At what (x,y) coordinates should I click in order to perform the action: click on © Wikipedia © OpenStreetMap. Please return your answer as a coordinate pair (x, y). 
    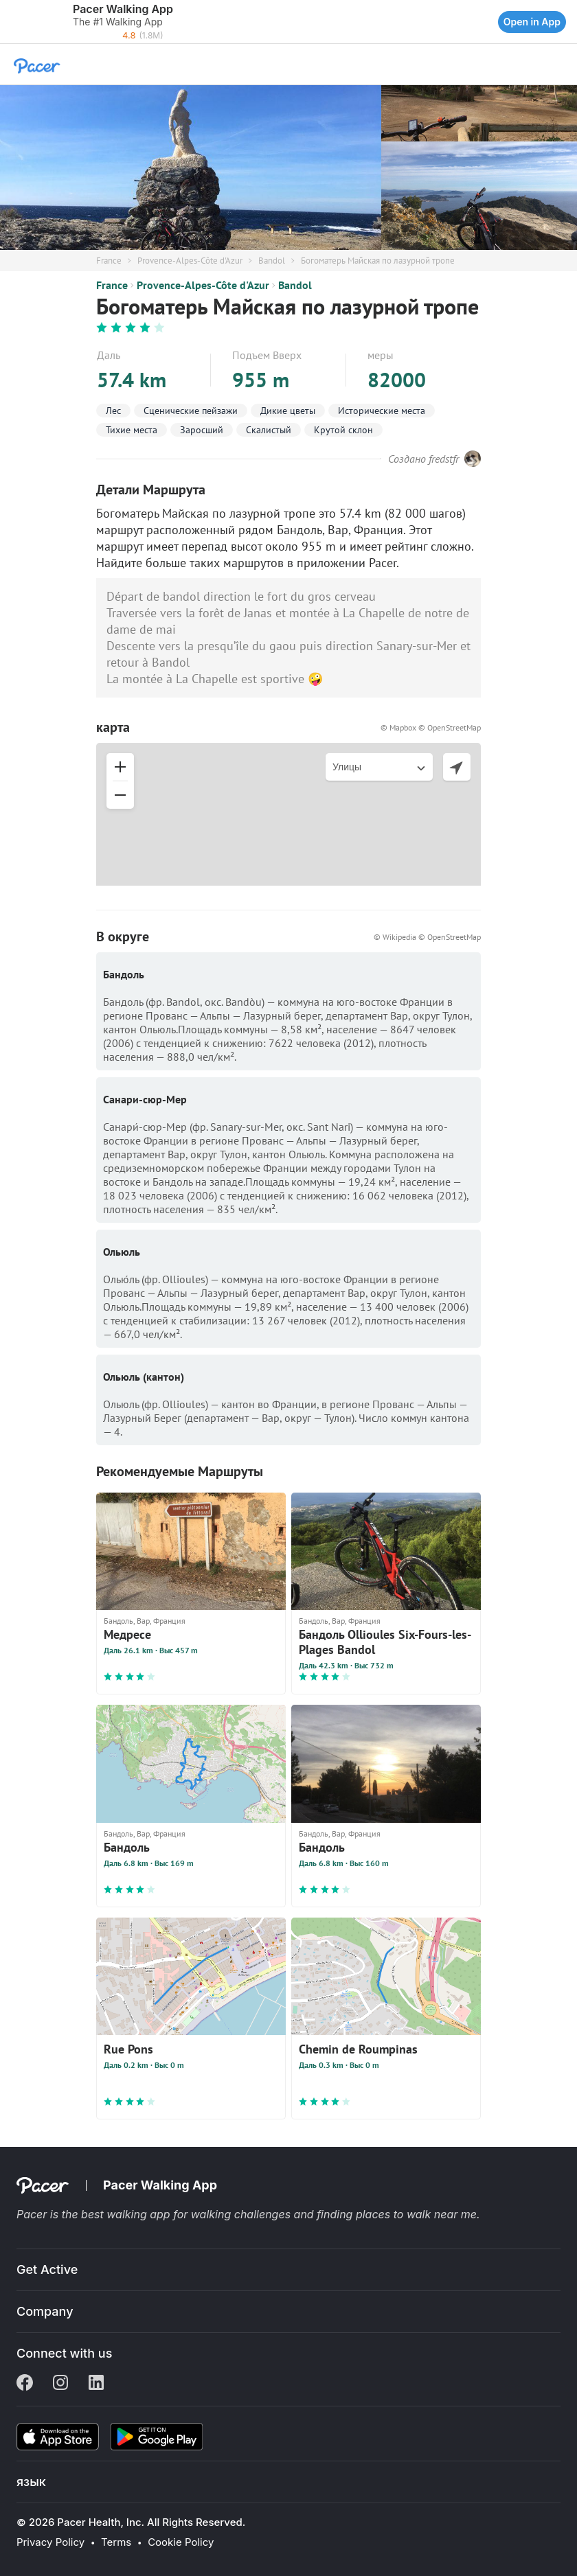
    Looking at the image, I should click on (427, 937).